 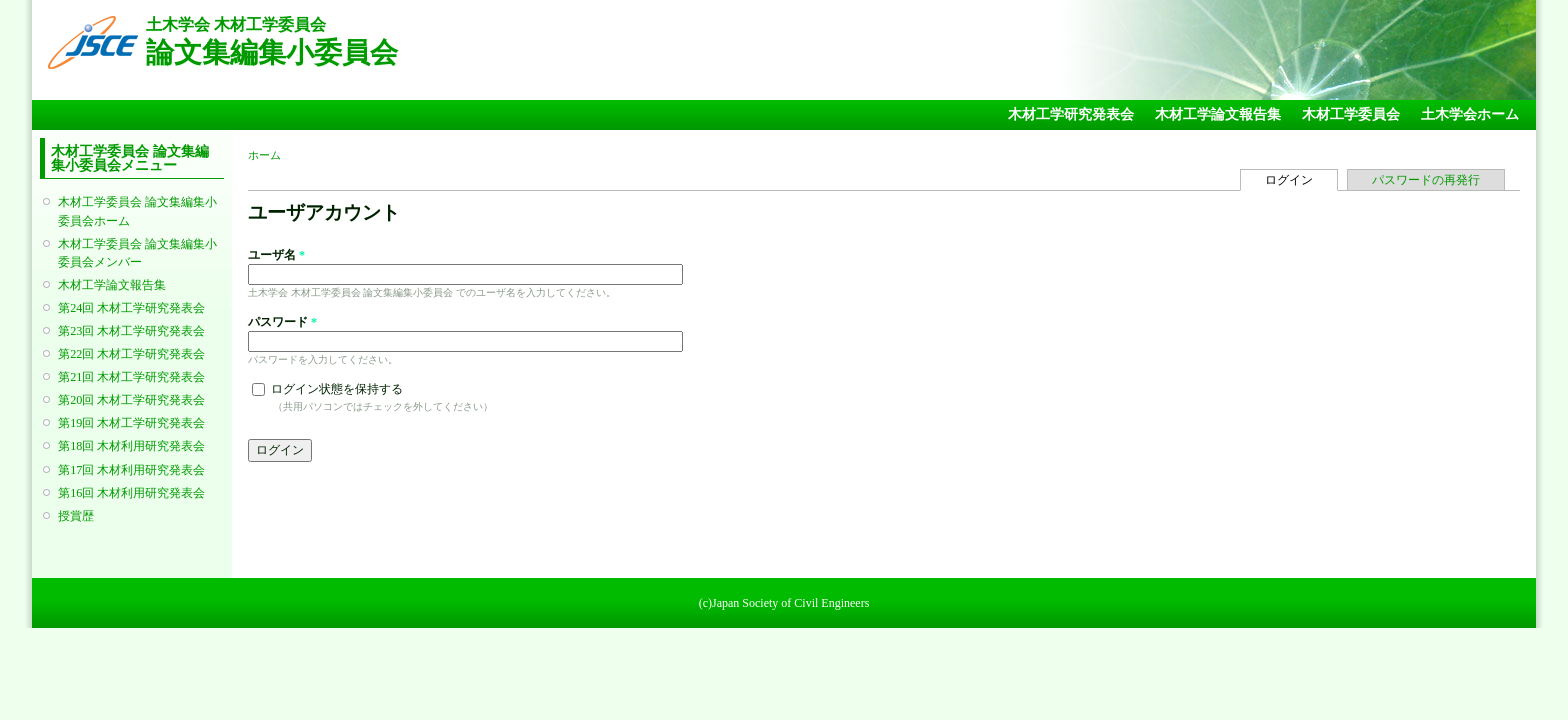 What do you see at coordinates (131, 400) in the screenshot?
I see `第20回 木材工学研究発表会` at bounding box center [131, 400].